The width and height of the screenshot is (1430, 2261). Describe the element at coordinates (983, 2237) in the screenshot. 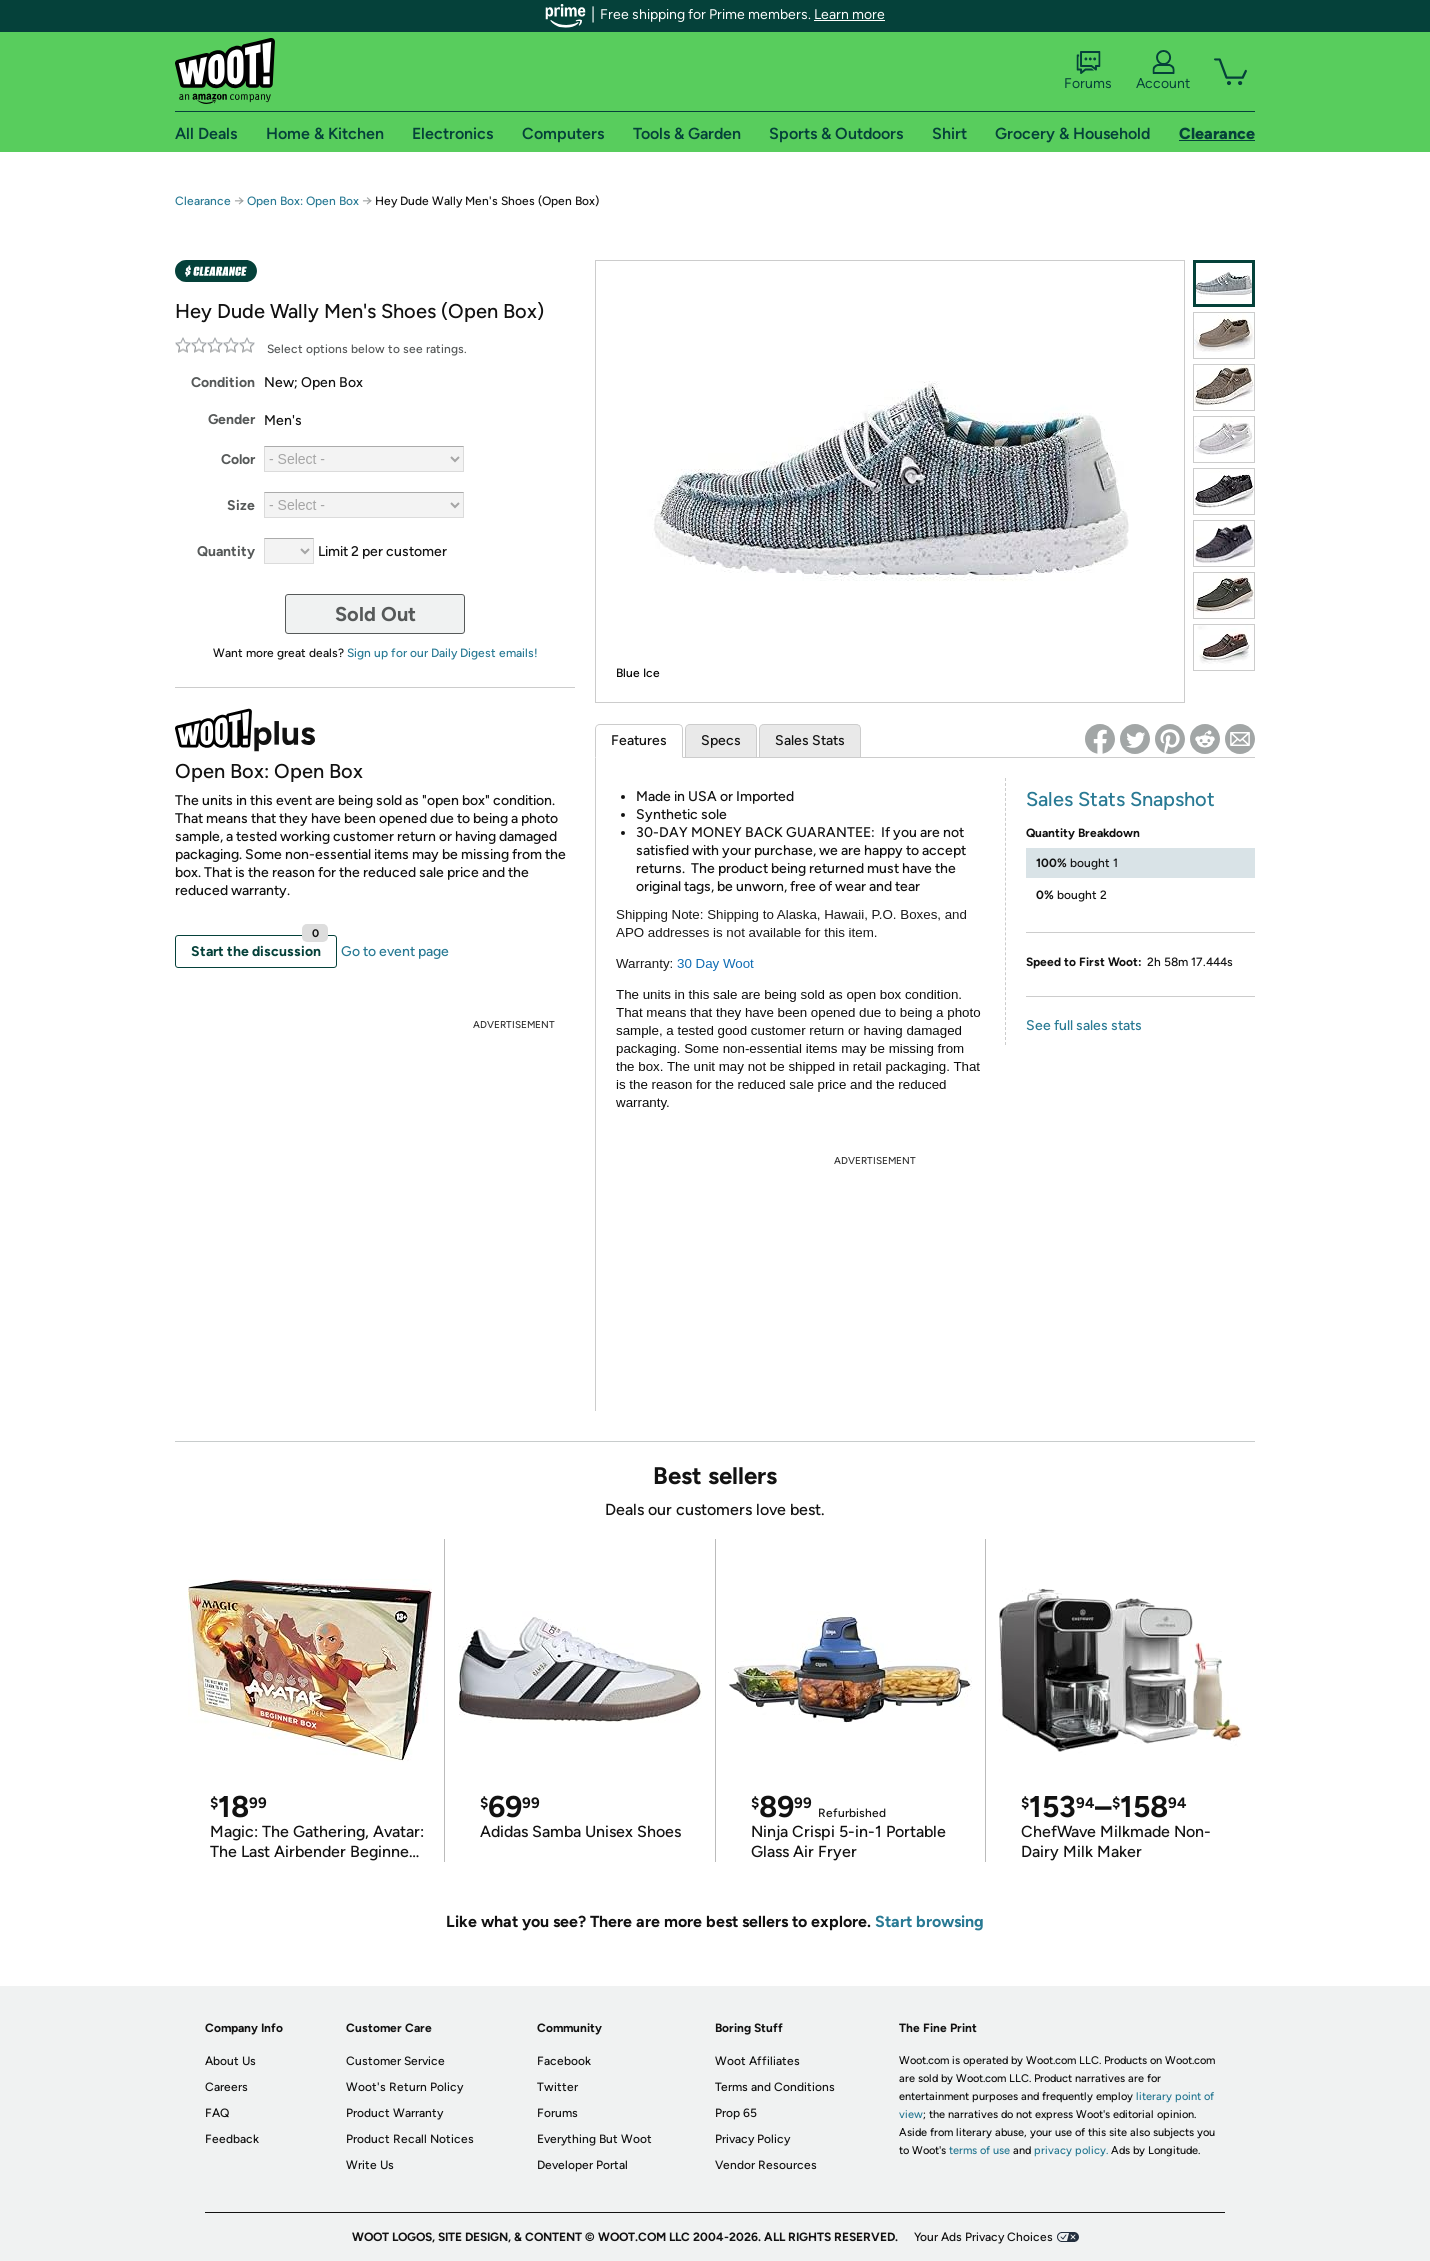

I see `Your Ads Privacy Choices` at that location.